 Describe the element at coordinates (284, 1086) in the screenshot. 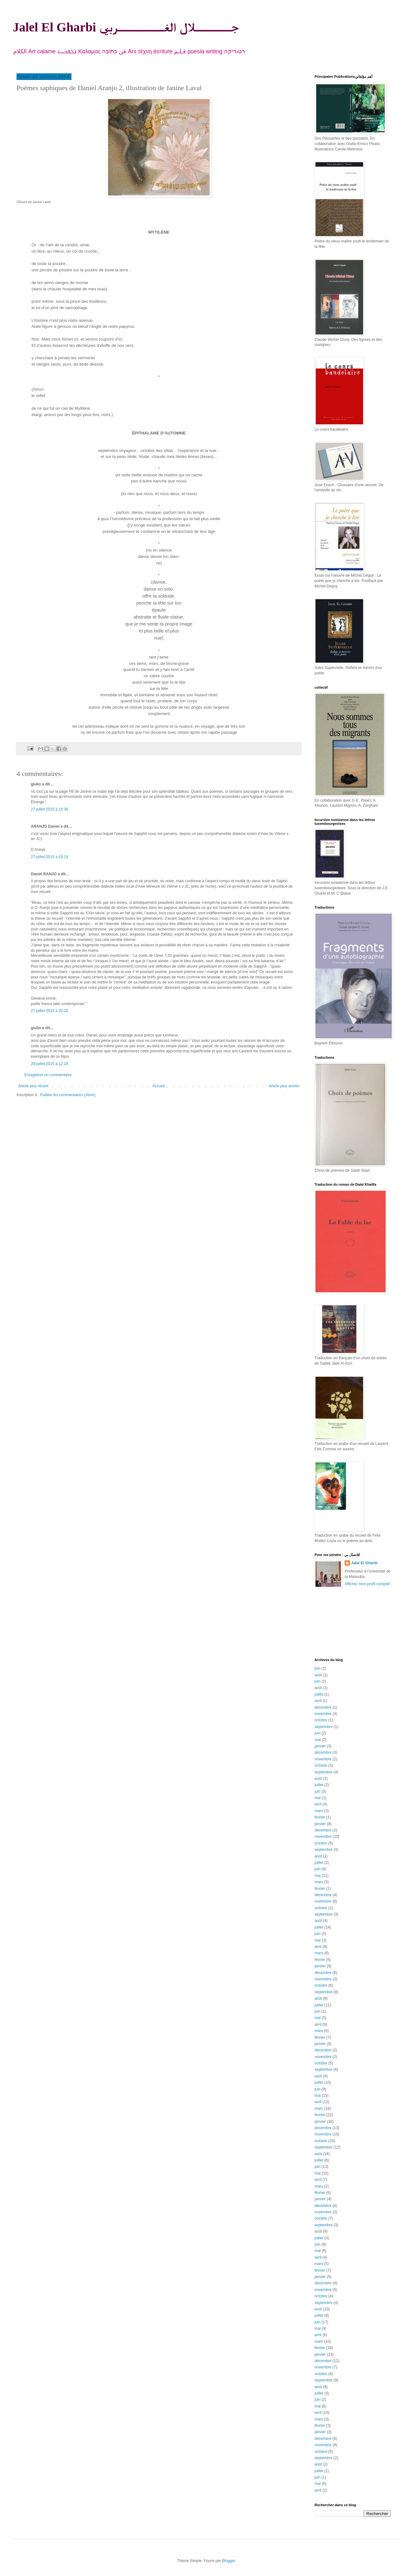

I see `Article plus ancien` at that location.